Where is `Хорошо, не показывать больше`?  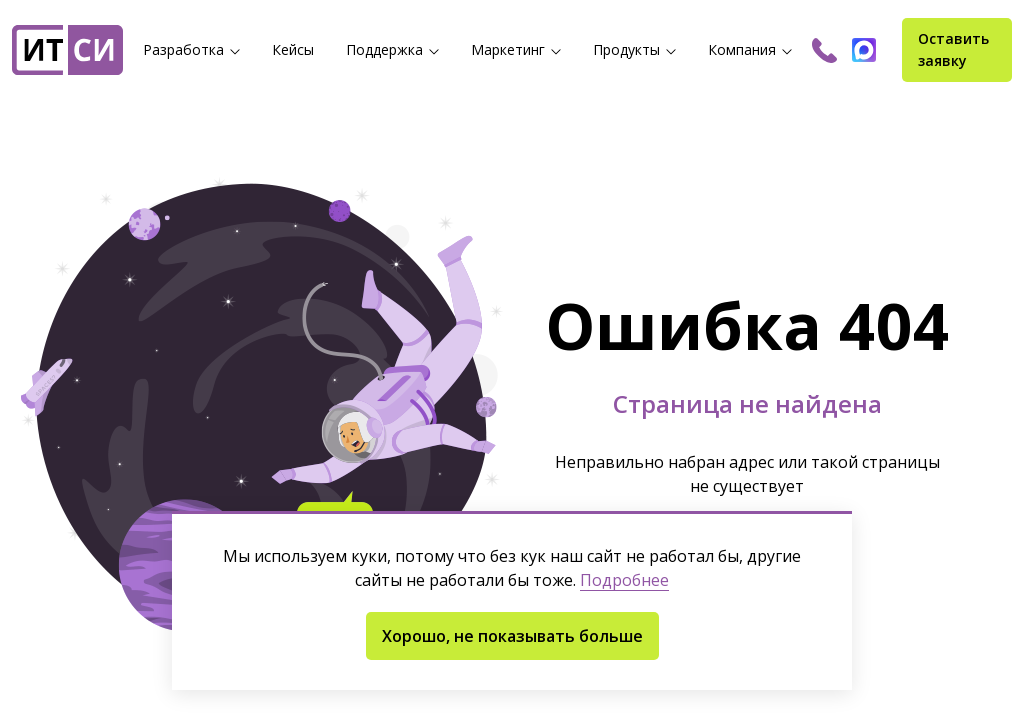 Хорошо, не показывать больше is located at coordinates (512, 636).